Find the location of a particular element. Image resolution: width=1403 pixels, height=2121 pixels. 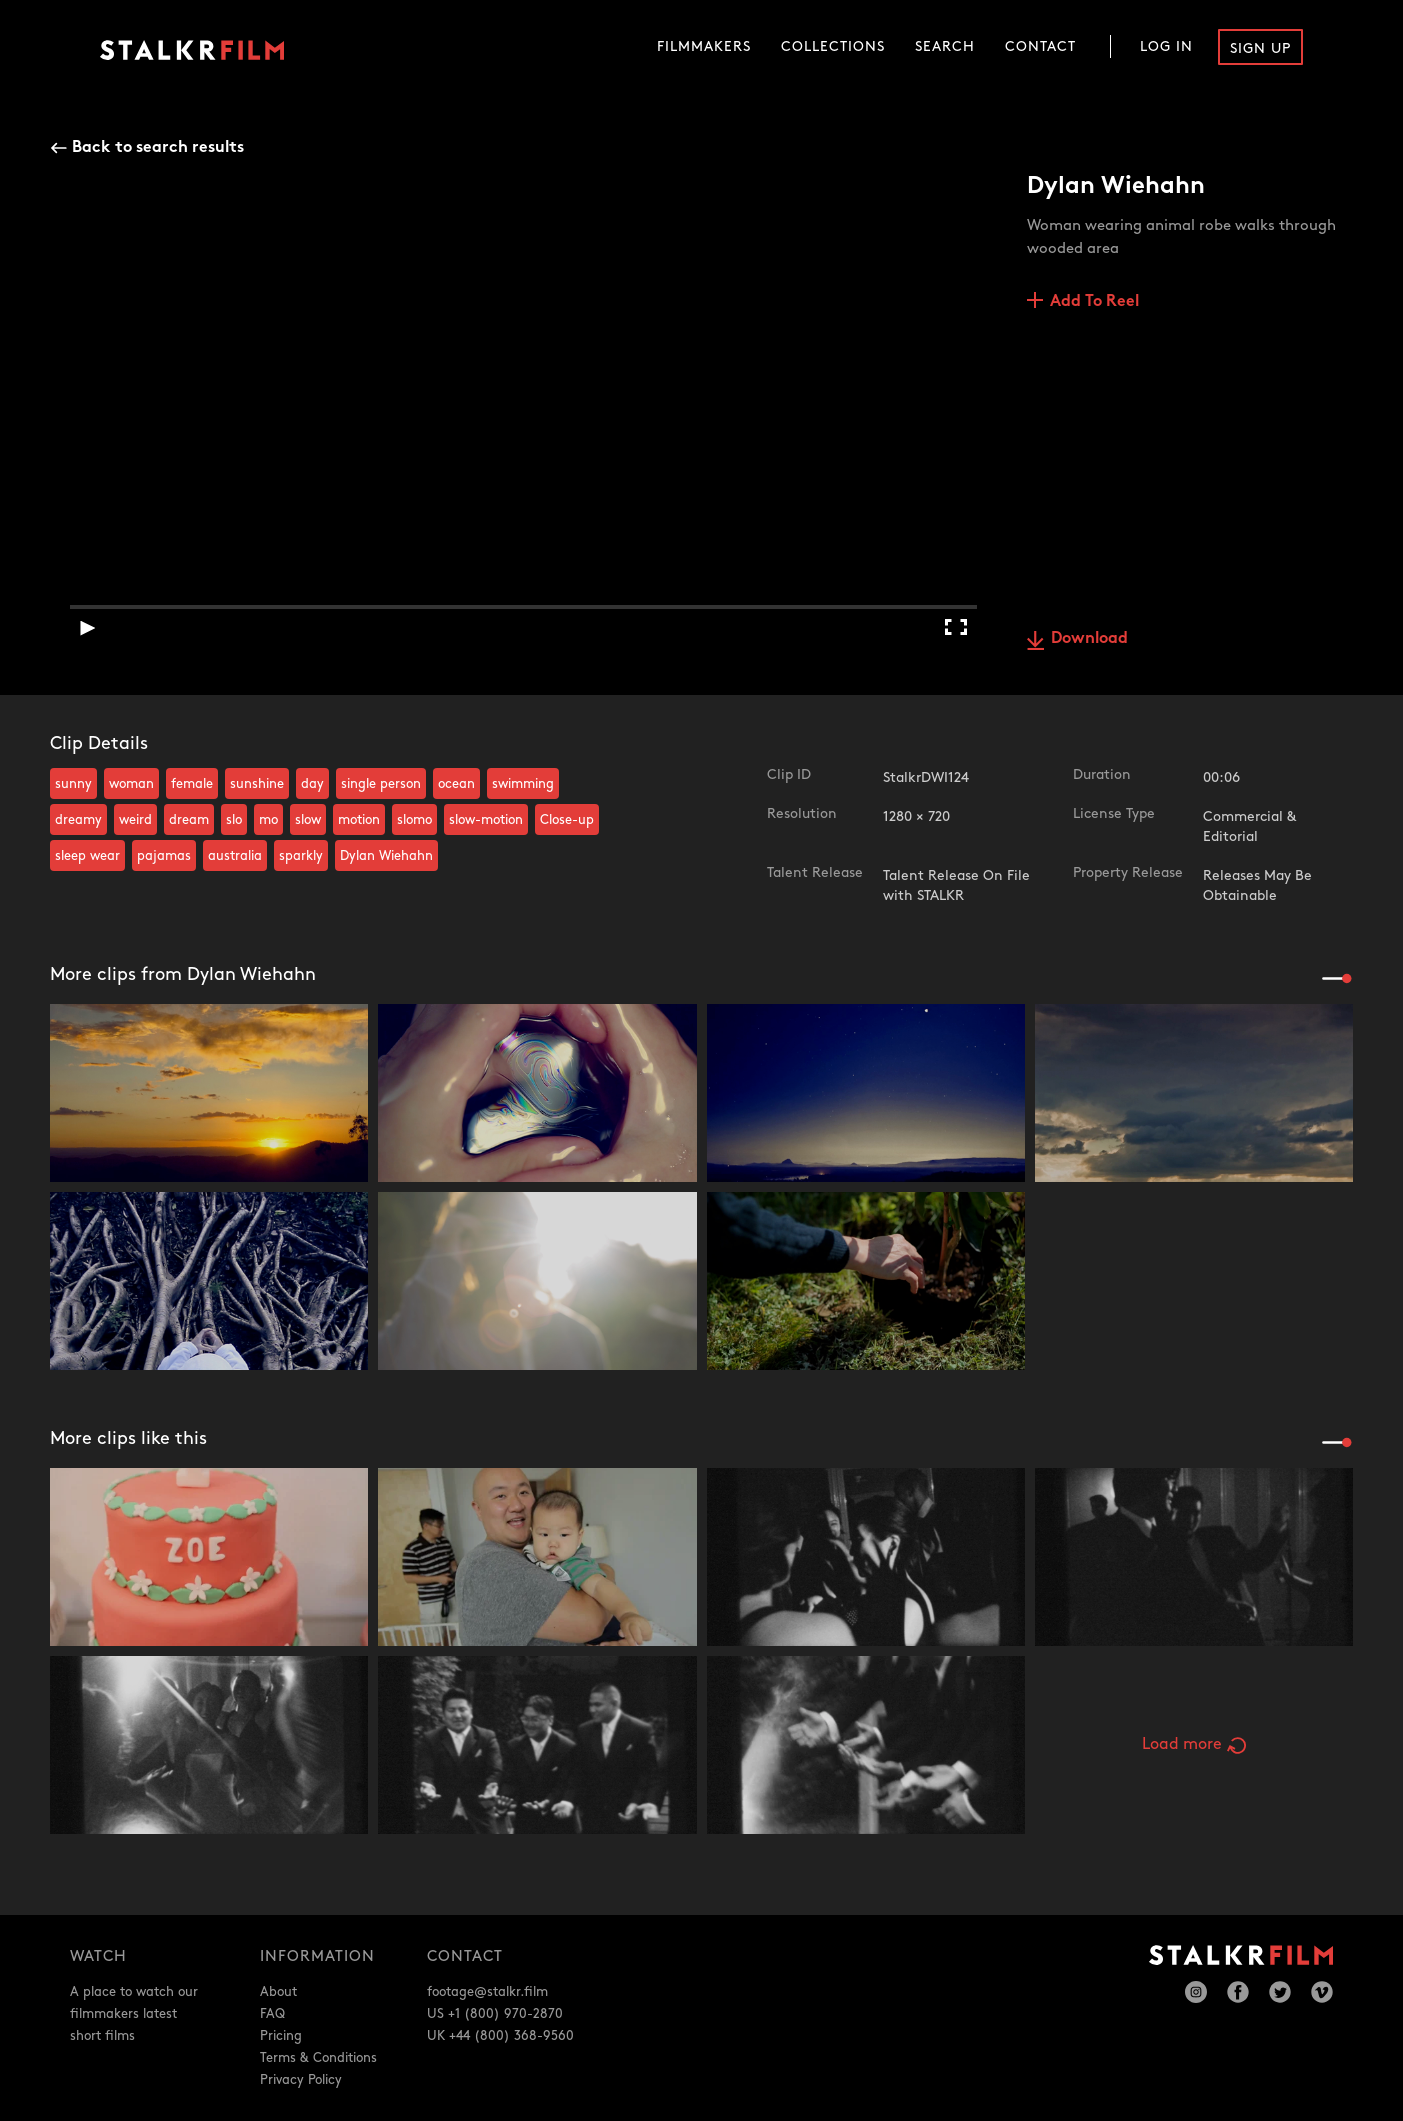

Sign Up is located at coordinates (1260, 48).